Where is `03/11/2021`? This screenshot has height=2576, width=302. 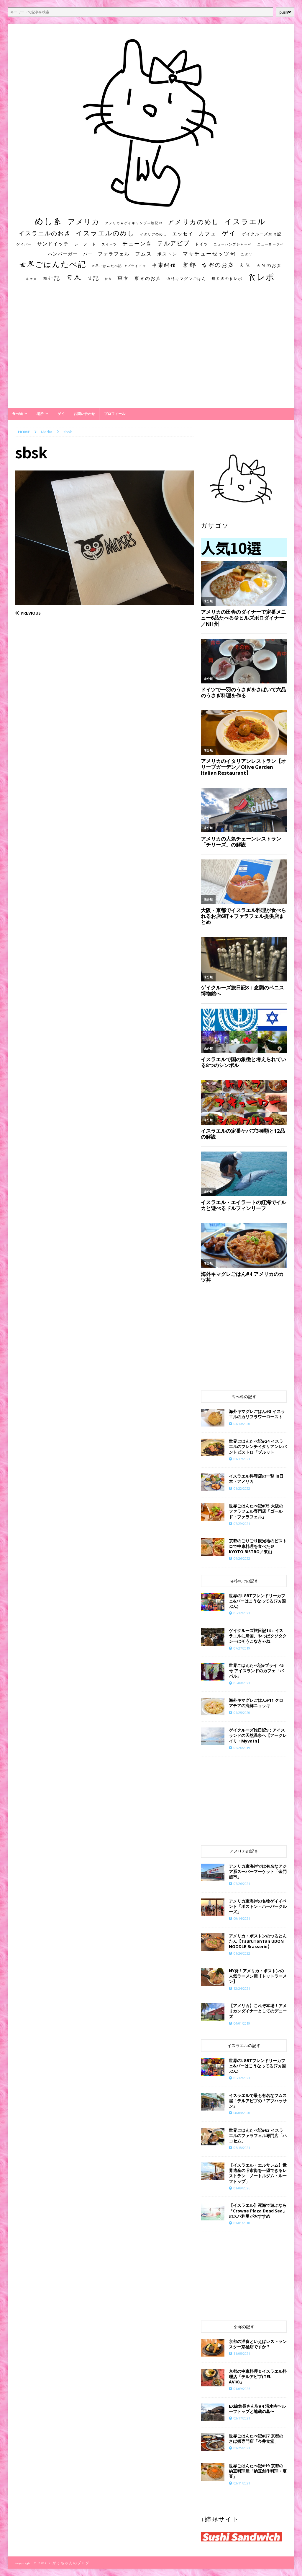
03/11/2021 is located at coordinates (242, 2483).